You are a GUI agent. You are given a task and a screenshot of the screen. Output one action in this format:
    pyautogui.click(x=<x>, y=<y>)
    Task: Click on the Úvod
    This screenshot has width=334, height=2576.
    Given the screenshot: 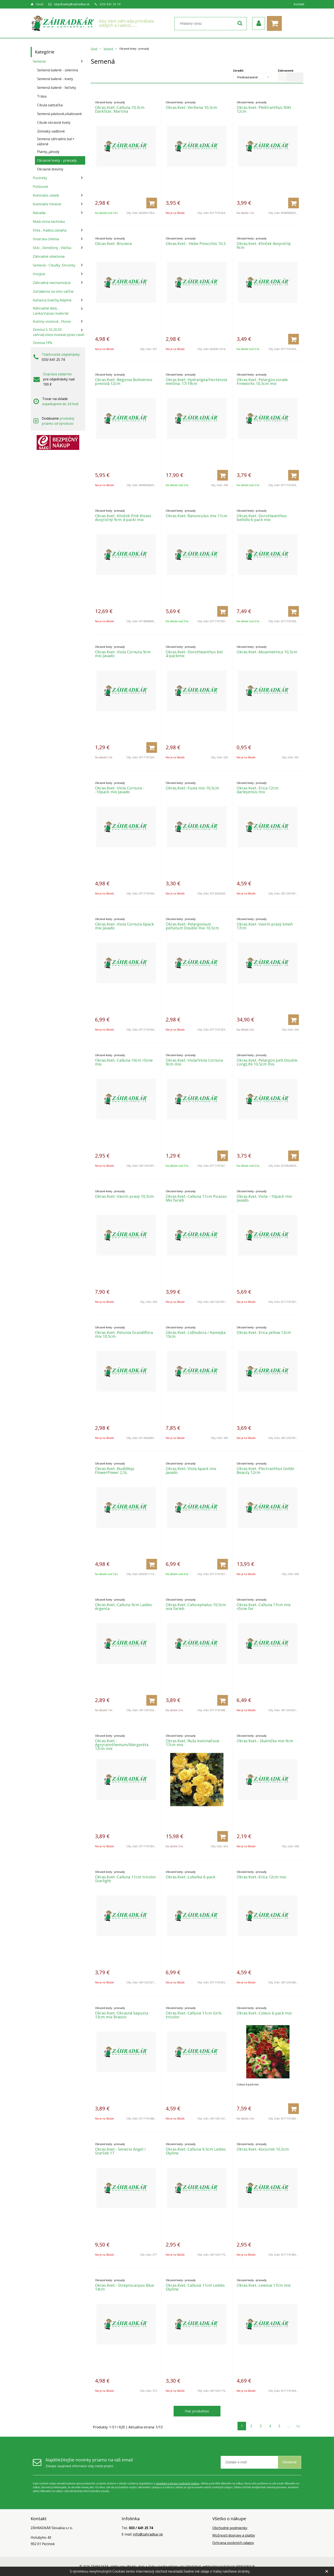 What is the action you would take?
    pyautogui.click(x=39, y=4)
    